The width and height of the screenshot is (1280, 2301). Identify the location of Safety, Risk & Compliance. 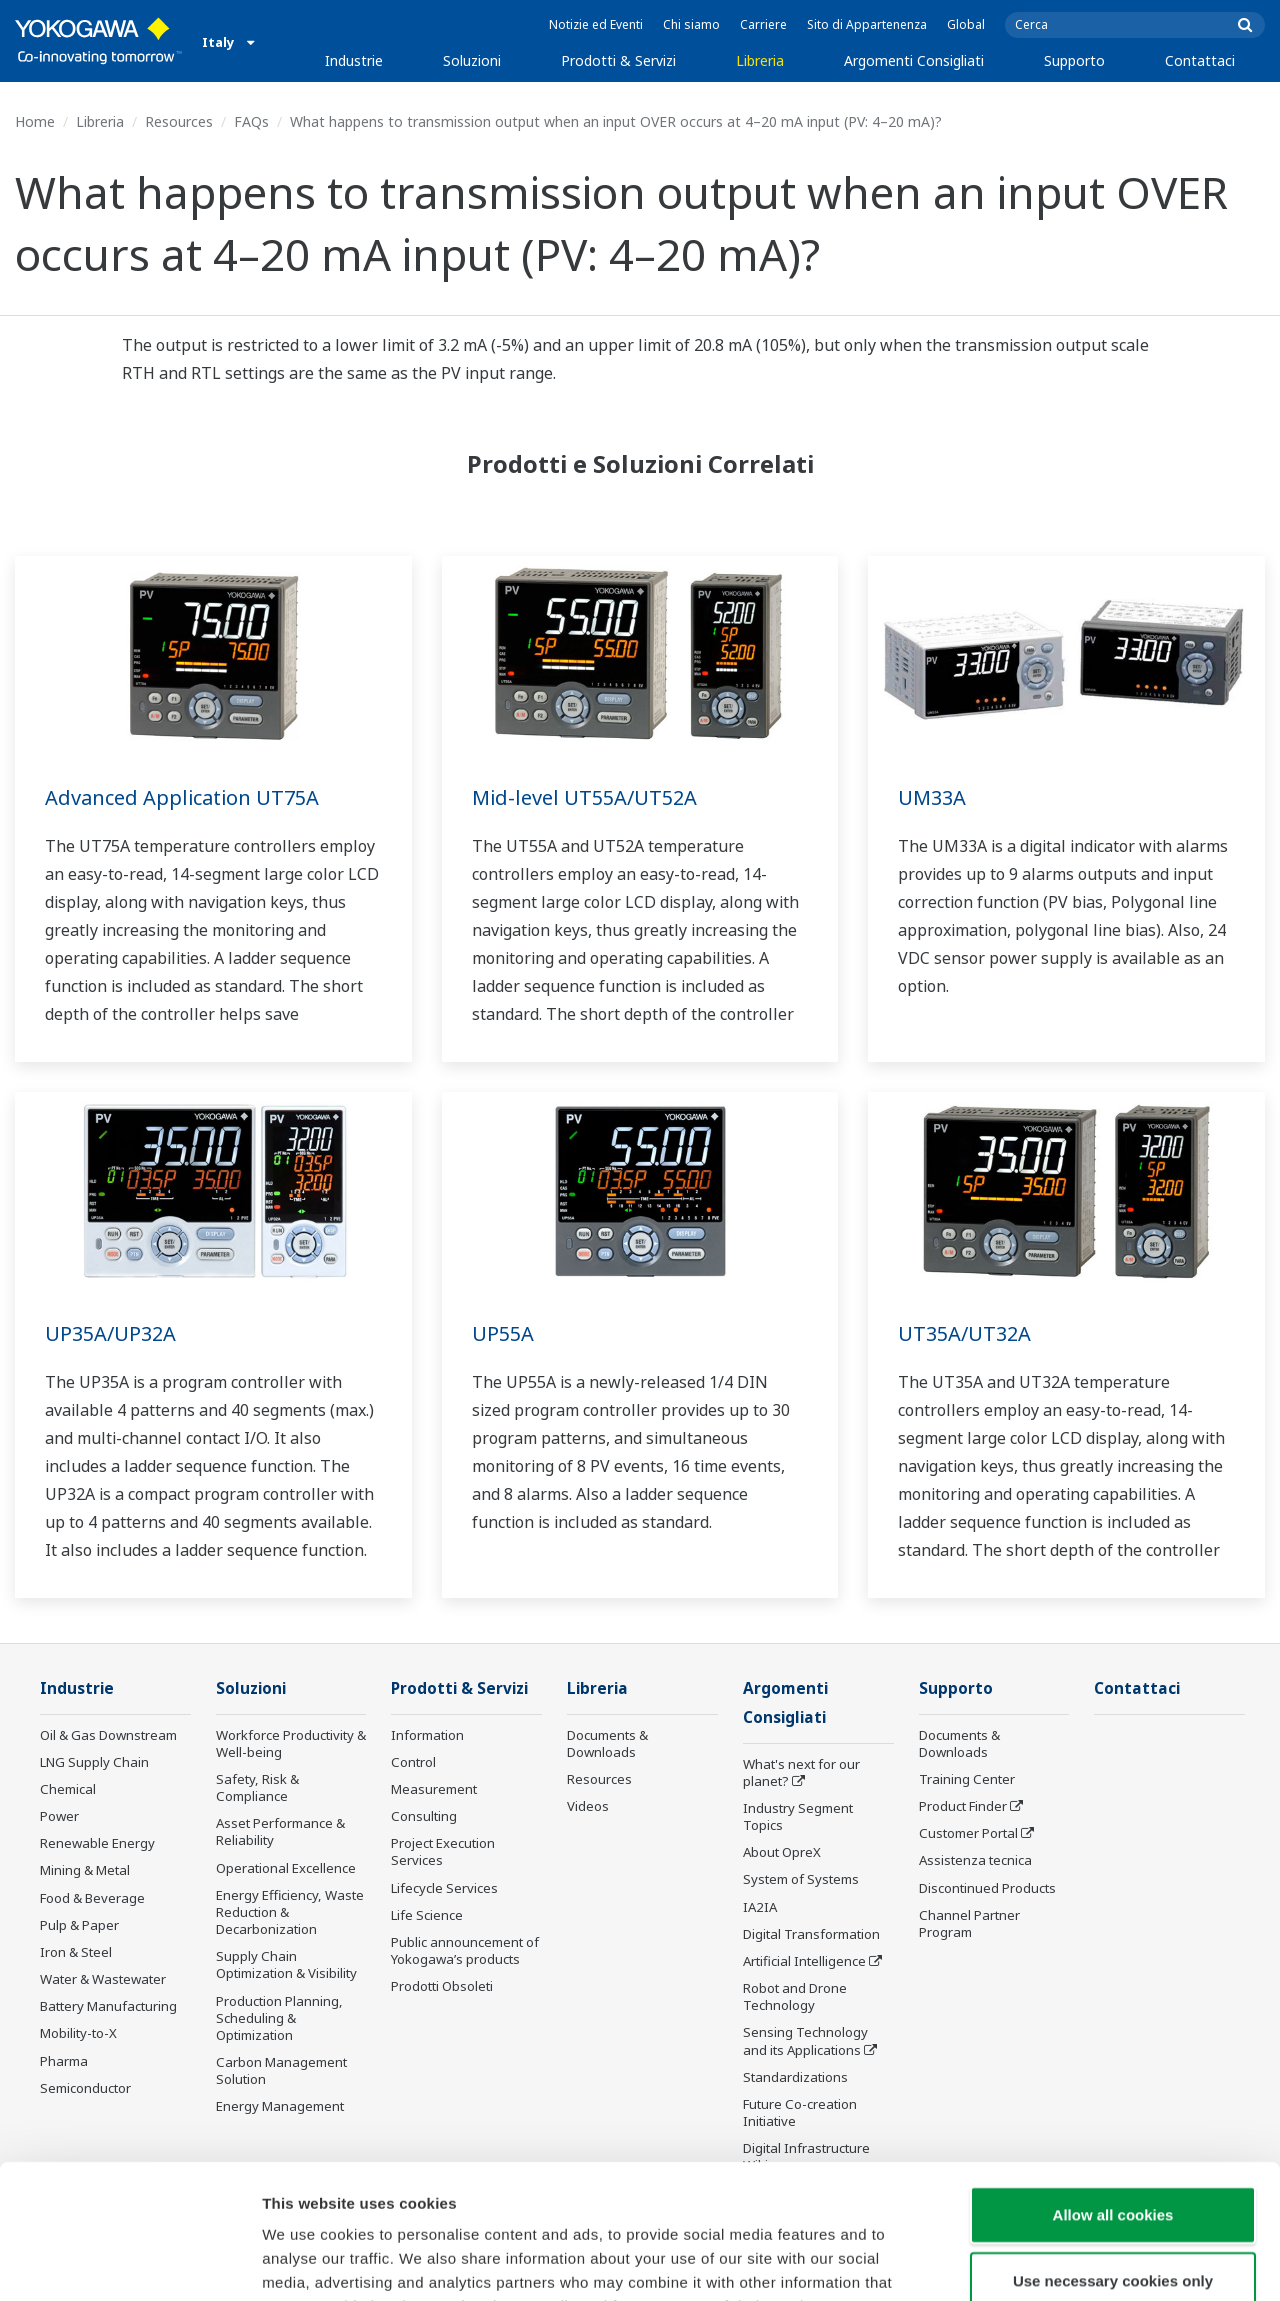
(257, 1787).